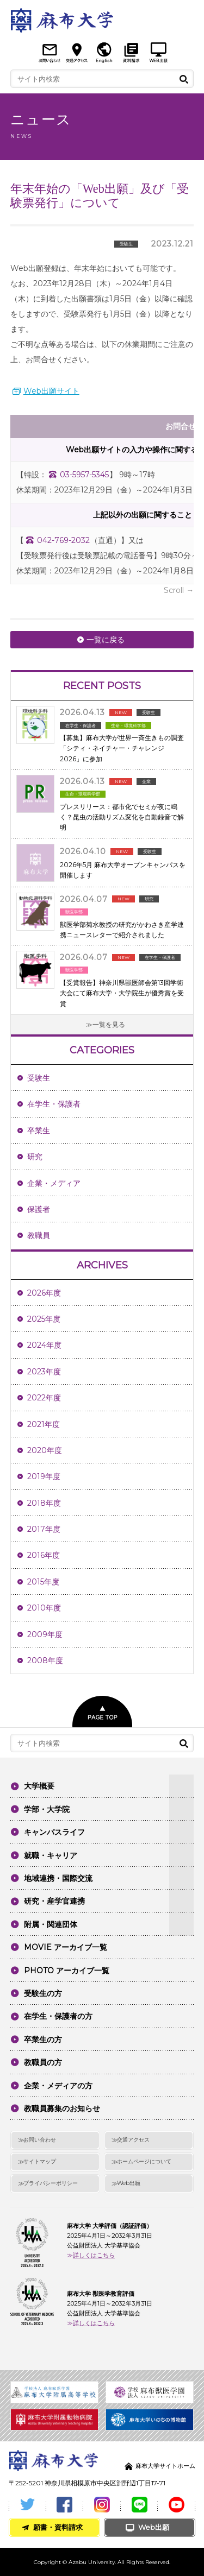 This screenshot has height=2576, width=204. What do you see at coordinates (44, 1372) in the screenshot?
I see `2023年度` at bounding box center [44, 1372].